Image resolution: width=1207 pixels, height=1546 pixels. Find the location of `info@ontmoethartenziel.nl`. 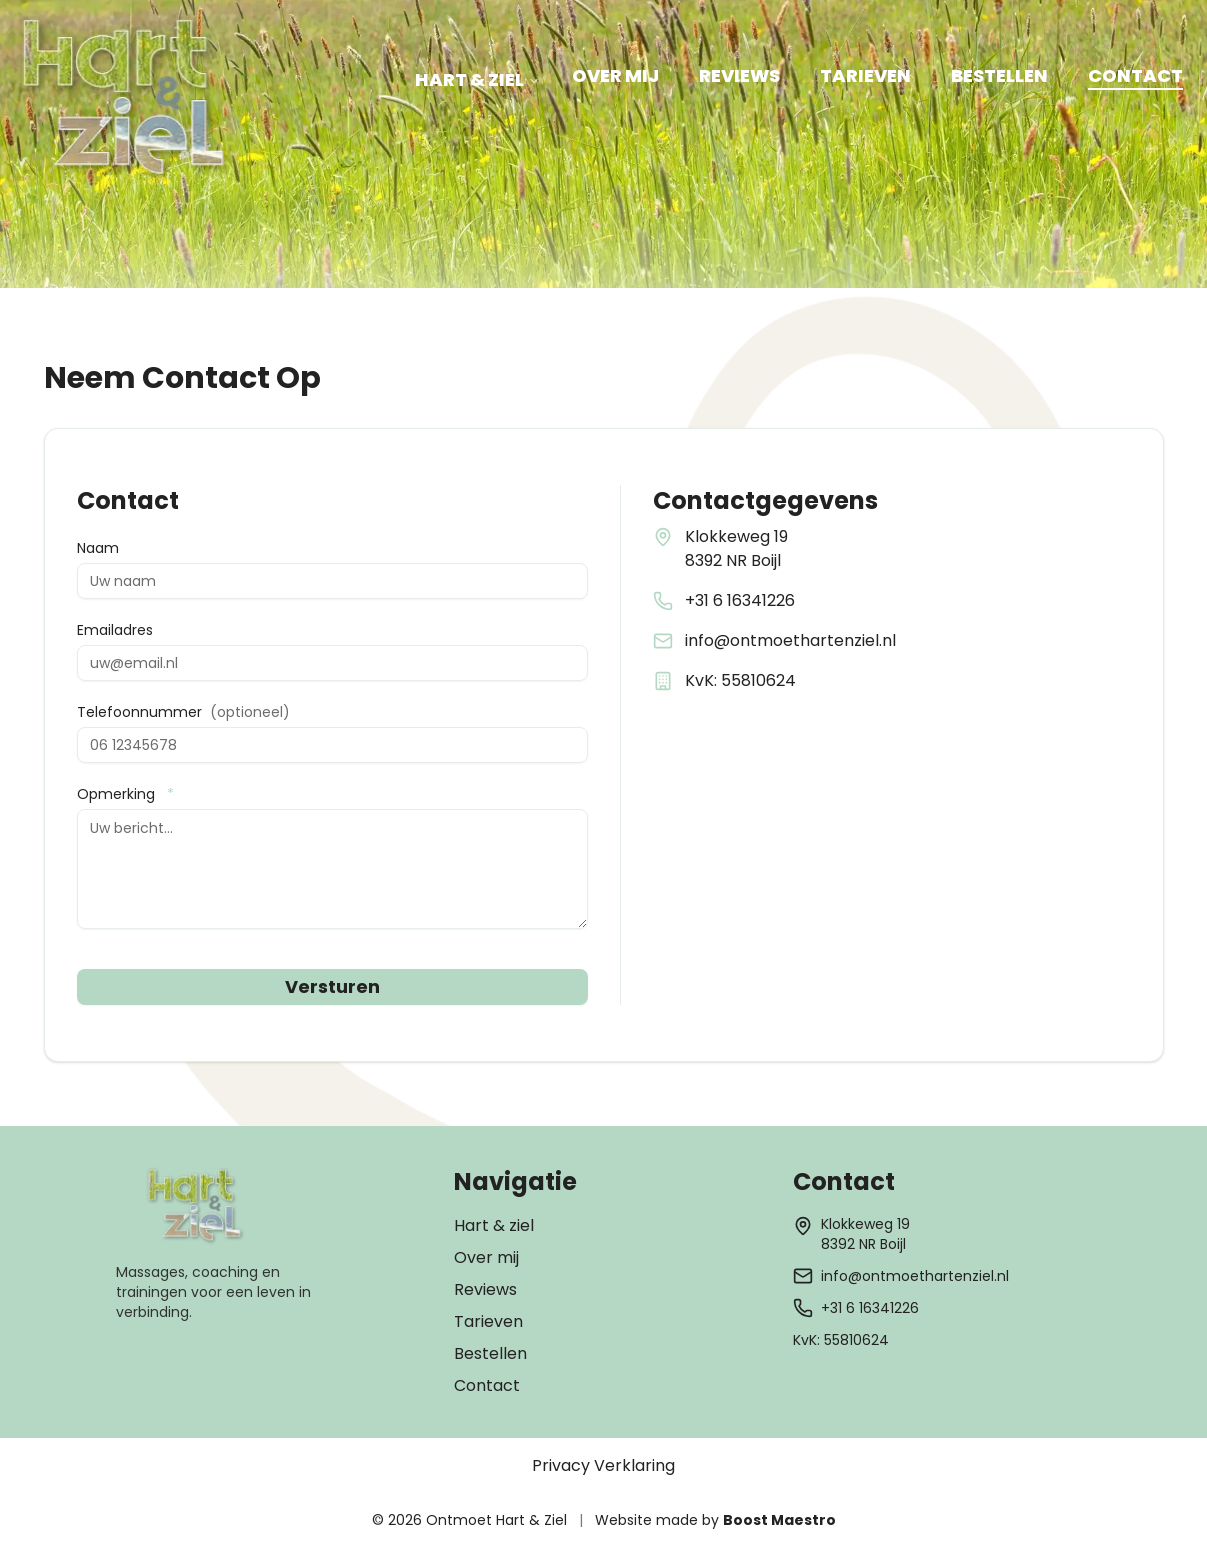

info@ontmoethartenziel.nl is located at coordinates (790, 640).